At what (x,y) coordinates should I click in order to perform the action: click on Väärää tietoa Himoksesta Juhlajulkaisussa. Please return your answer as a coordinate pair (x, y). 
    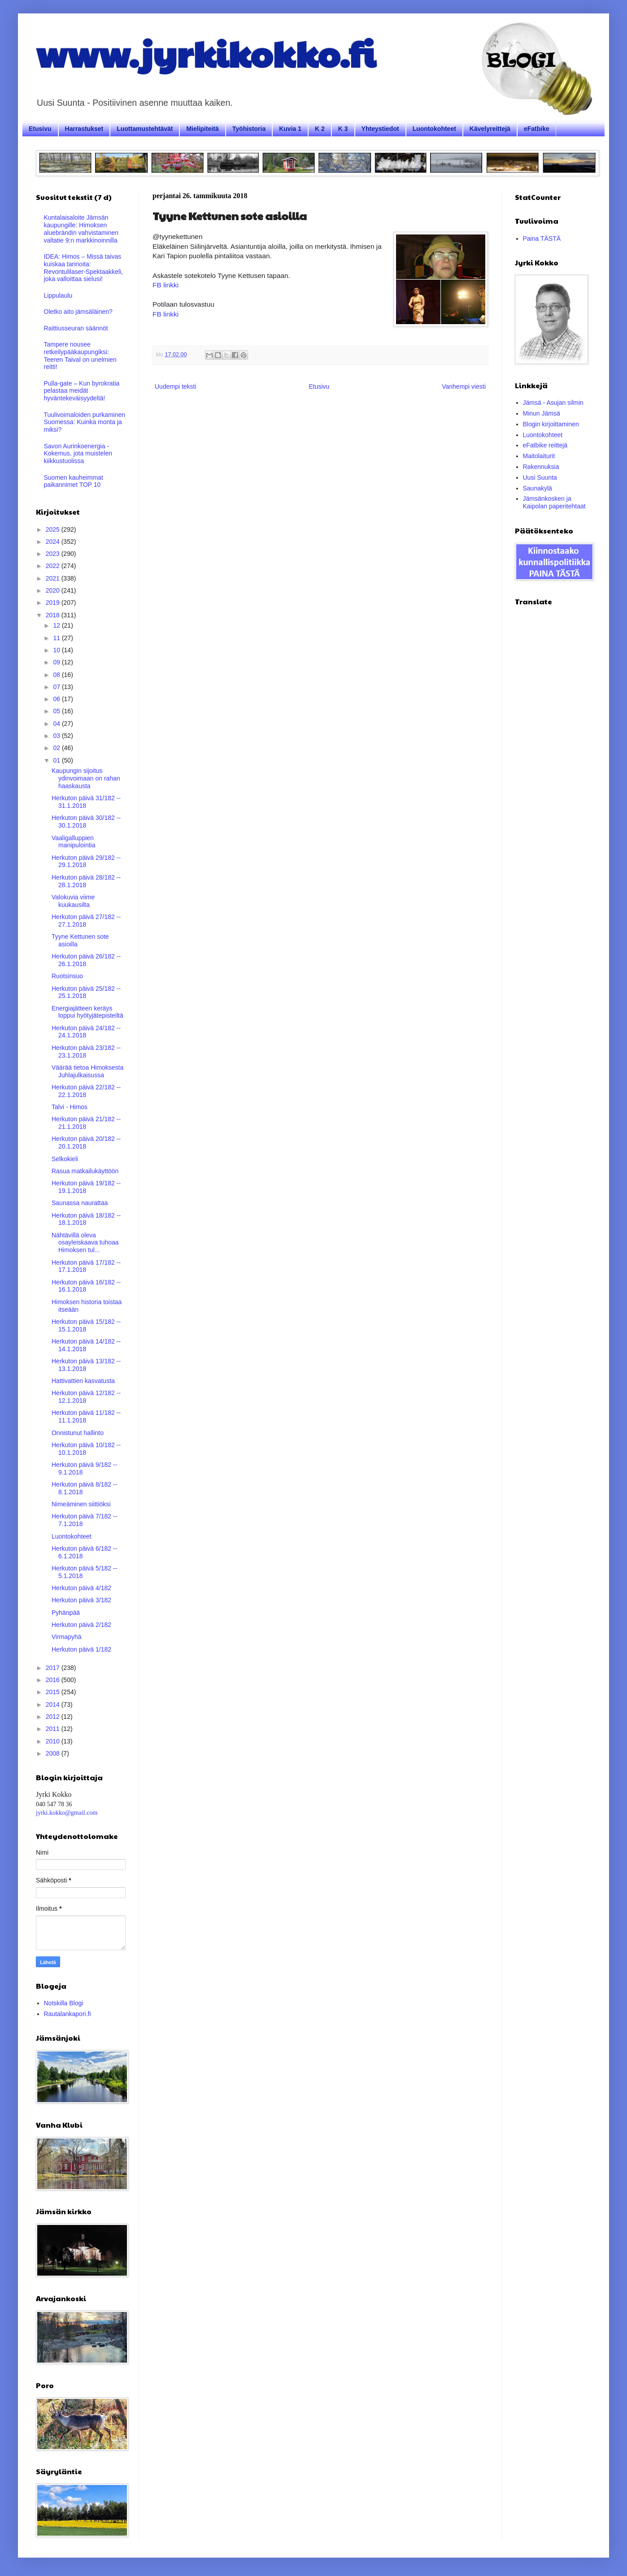
    Looking at the image, I should click on (87, 1071).